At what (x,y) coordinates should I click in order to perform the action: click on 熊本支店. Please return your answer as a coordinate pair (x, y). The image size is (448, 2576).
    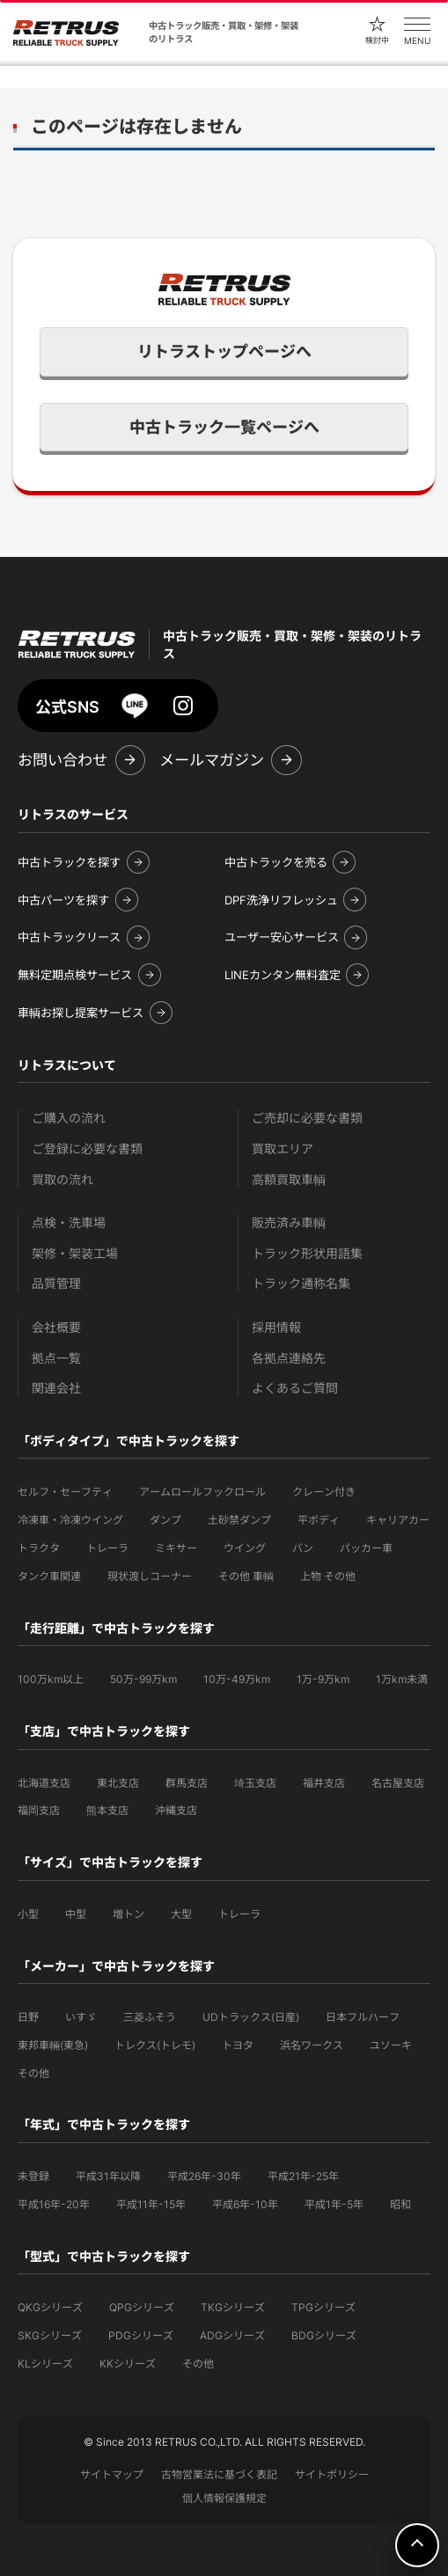
    Looking at the image, I should click on (107, 1810).